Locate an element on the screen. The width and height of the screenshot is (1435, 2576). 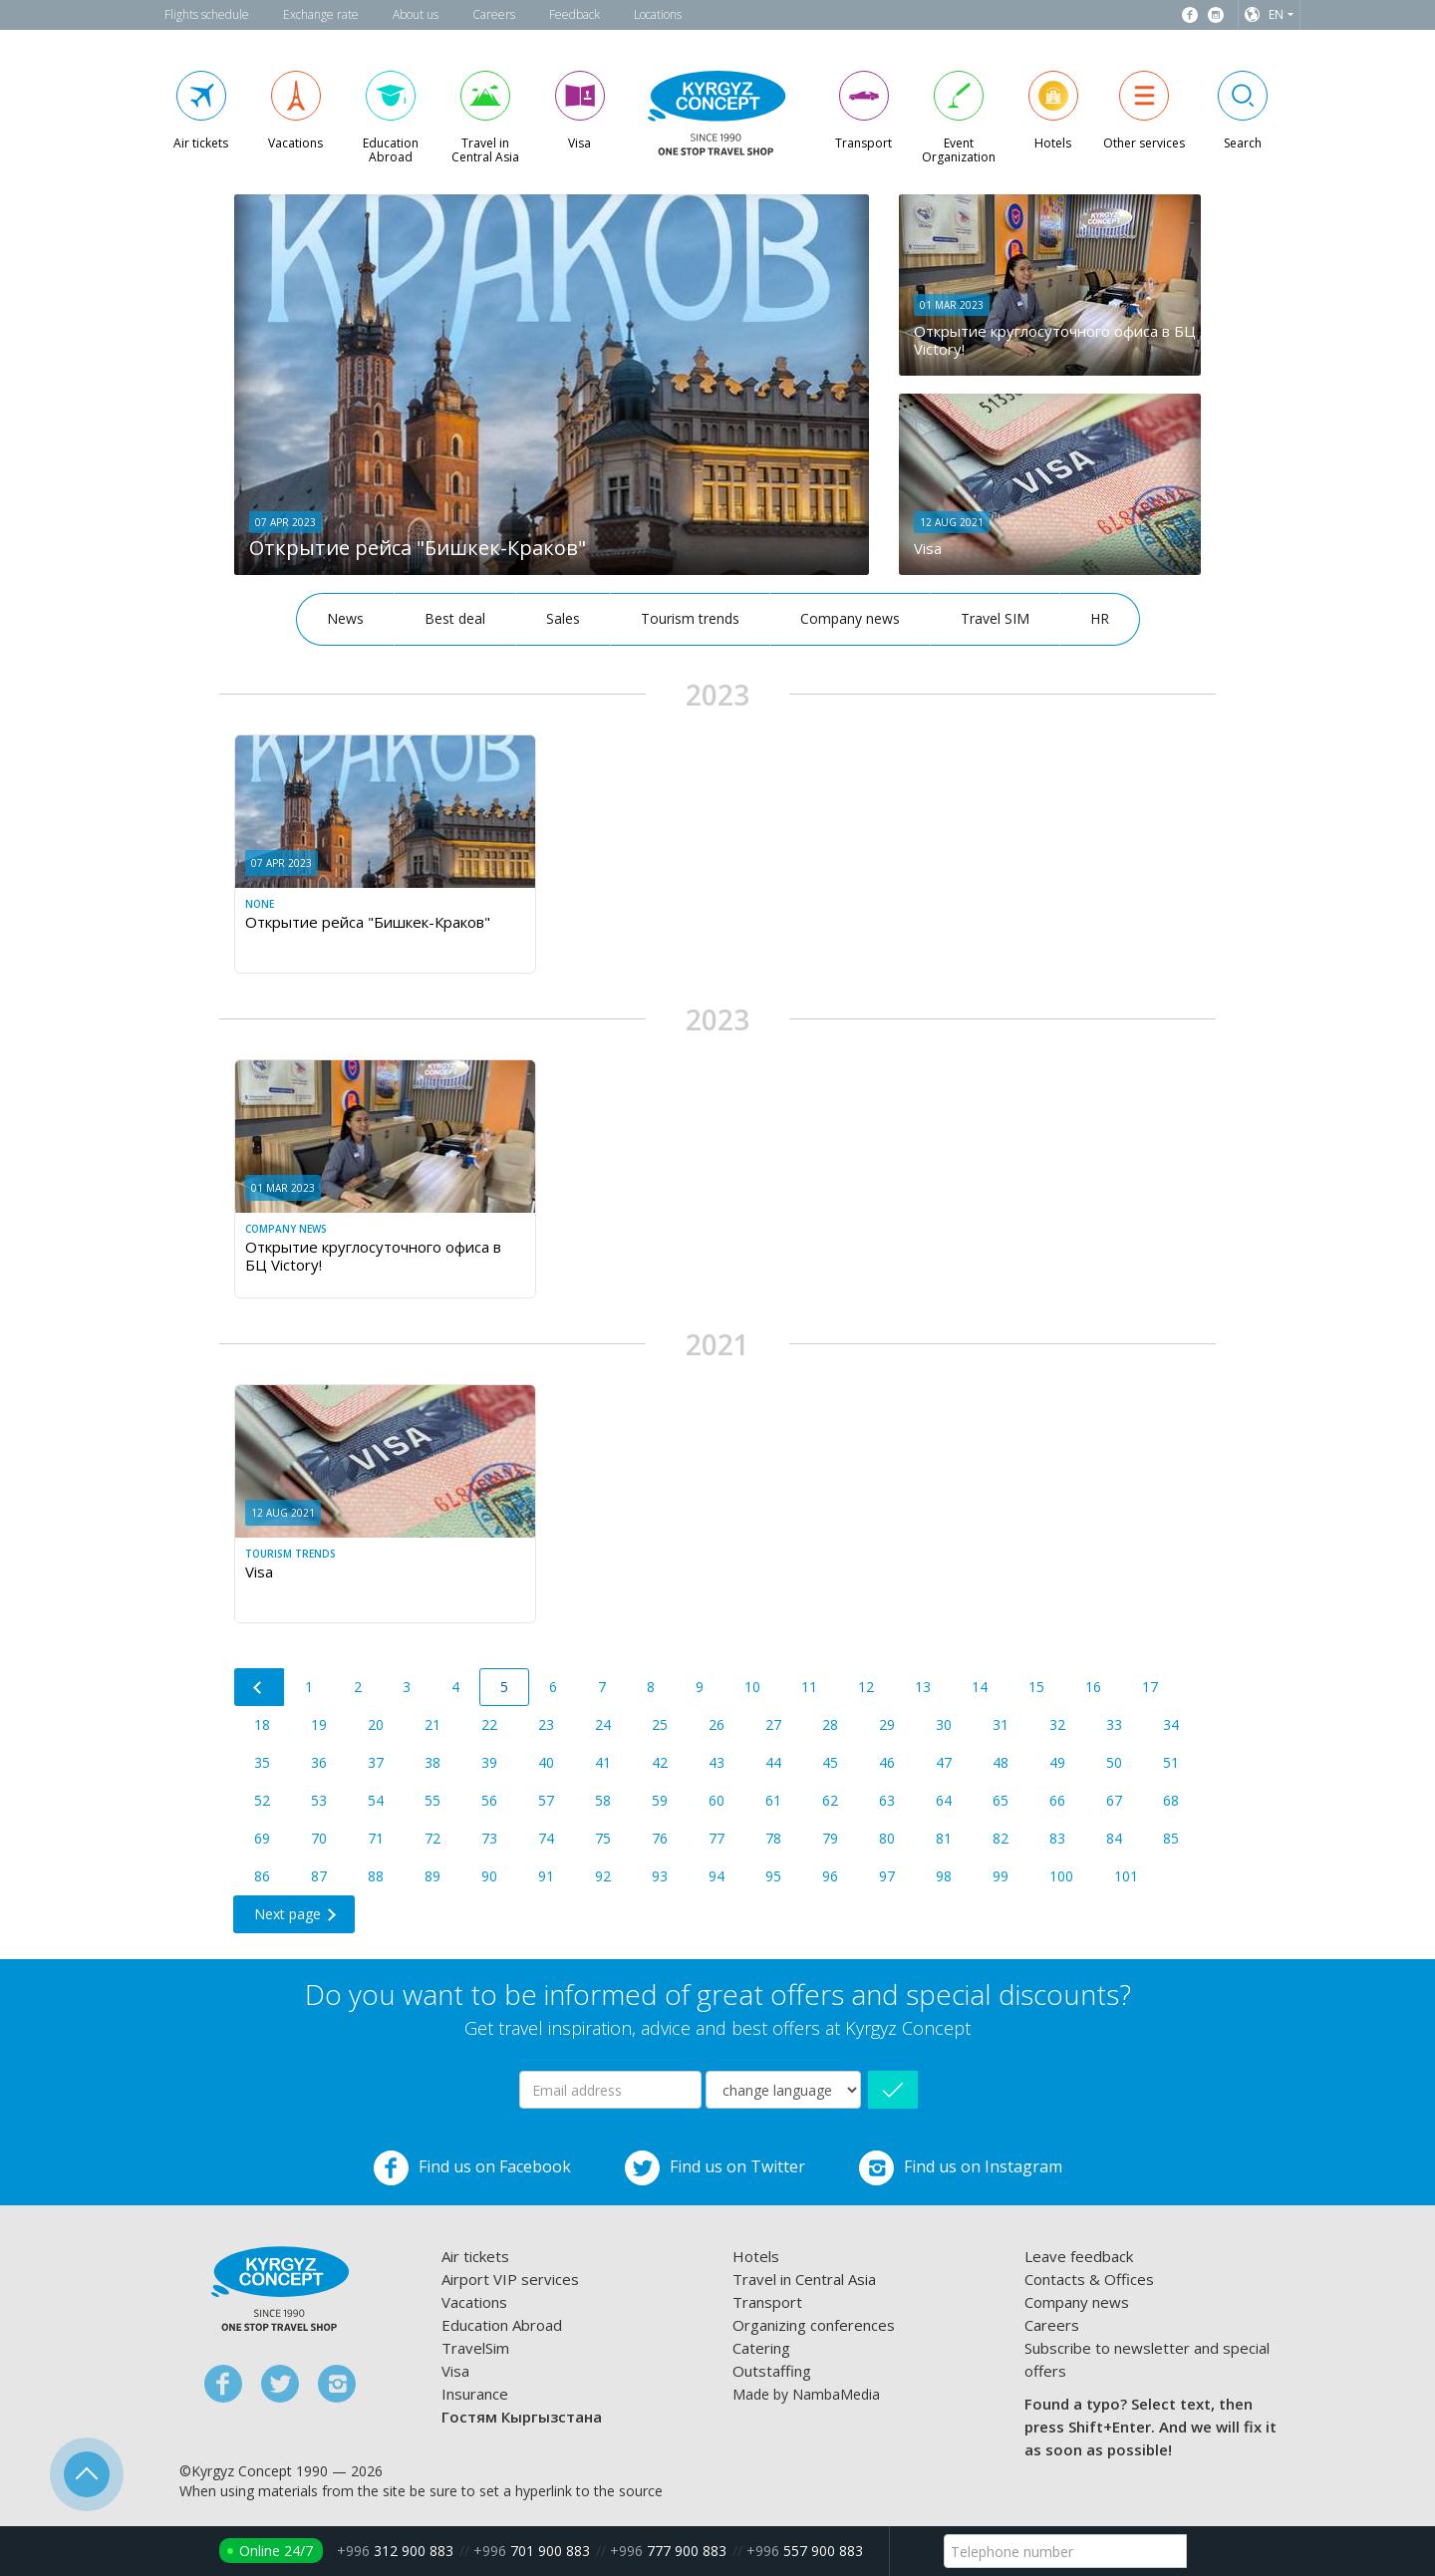
88 is located at coordinates (376, 1875).